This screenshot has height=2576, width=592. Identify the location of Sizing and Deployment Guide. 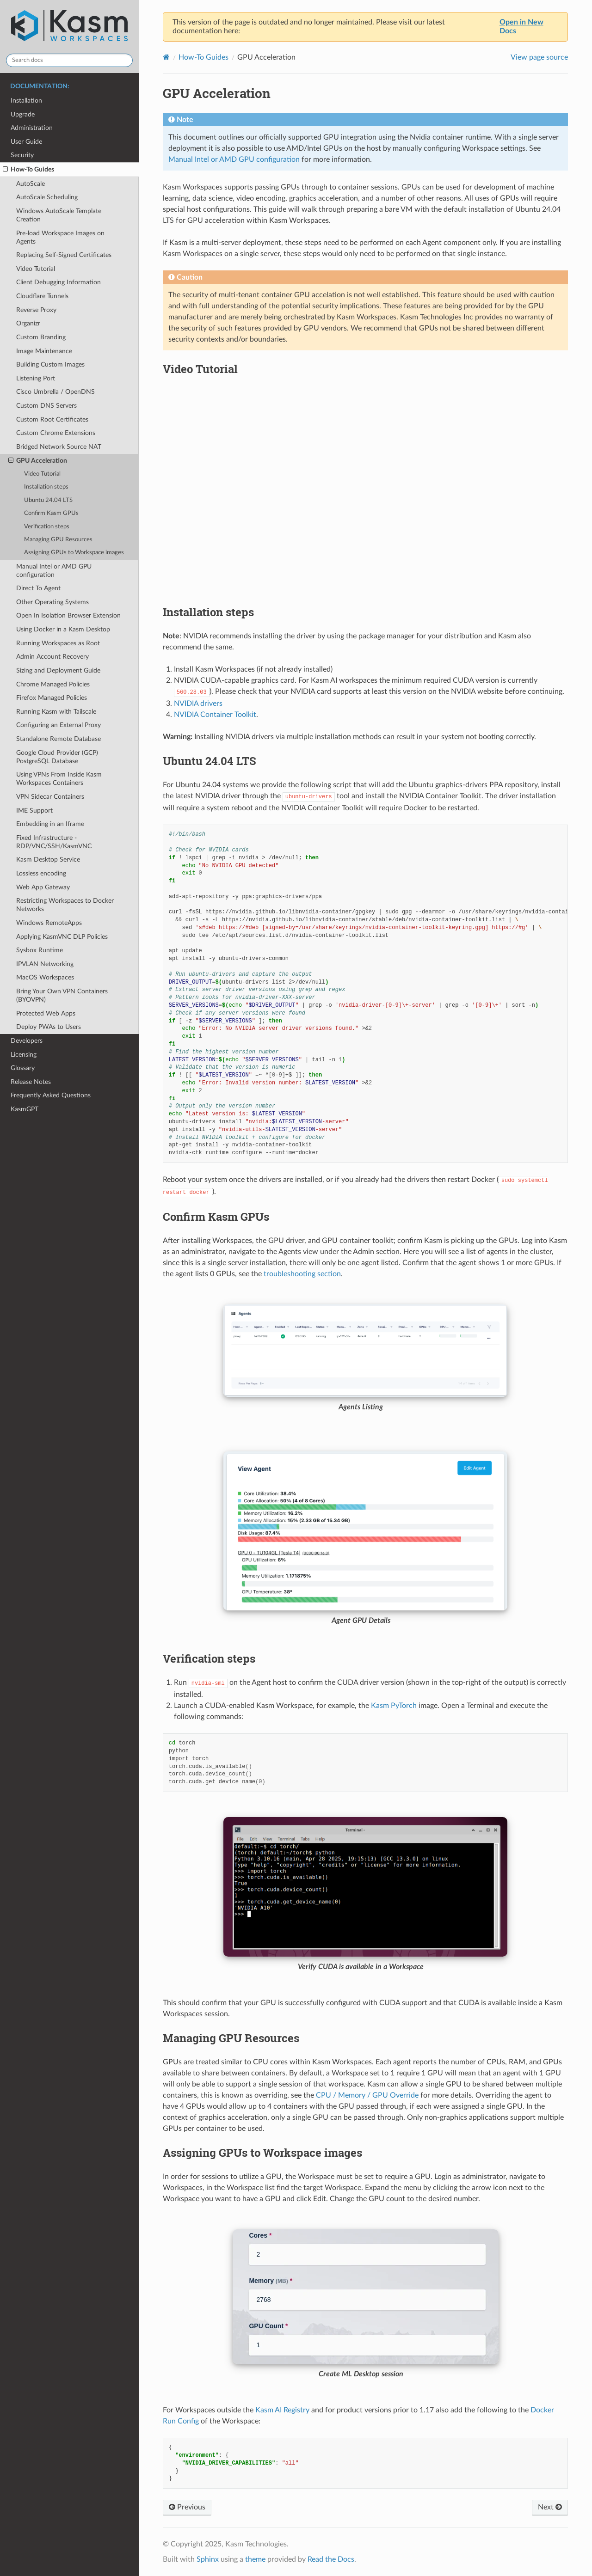
(58, 670).